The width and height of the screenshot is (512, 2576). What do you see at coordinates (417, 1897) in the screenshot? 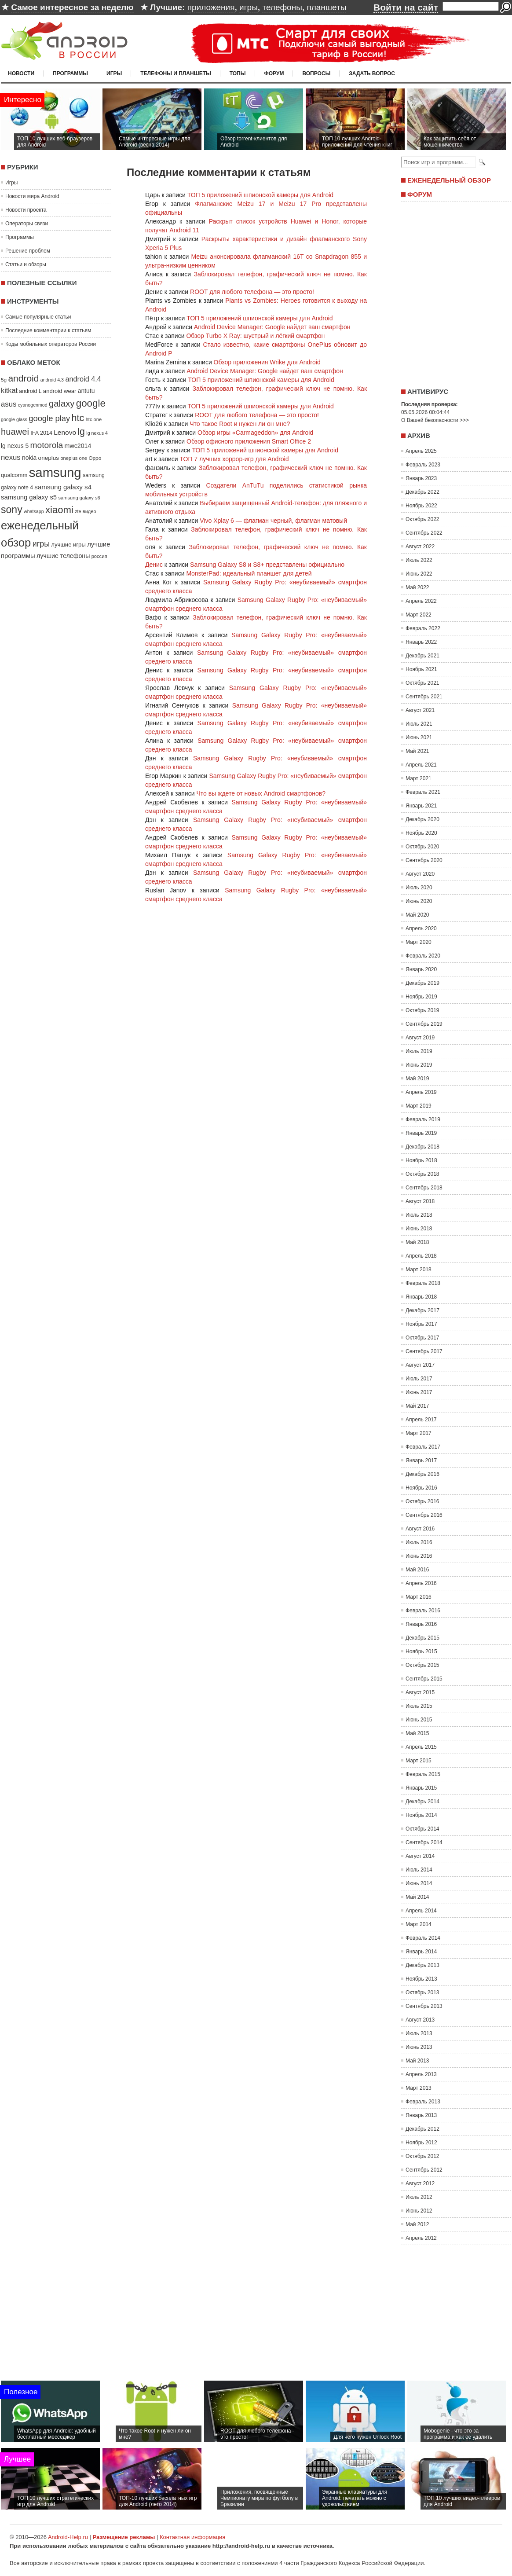
I see `Май 2014` at bounding box center [417, 1897].